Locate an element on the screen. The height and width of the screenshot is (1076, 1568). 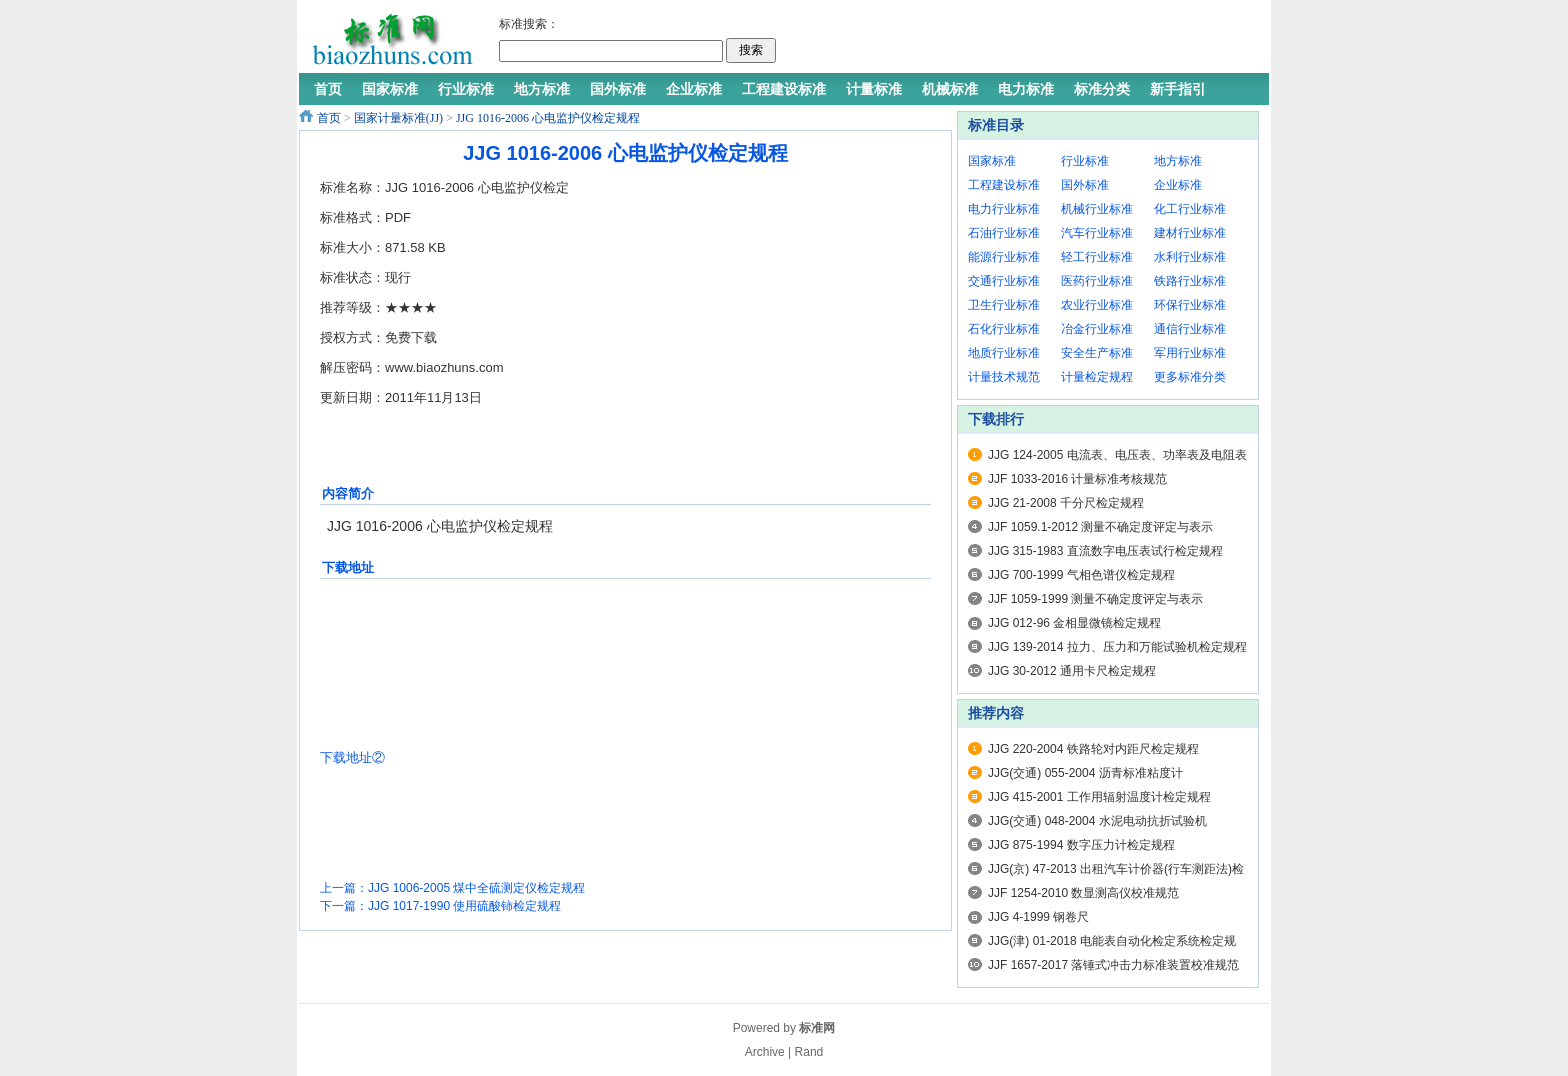
JJG 1006-2005 煤中全硫测定仪检定规程 is located at coordinates (476, 888).